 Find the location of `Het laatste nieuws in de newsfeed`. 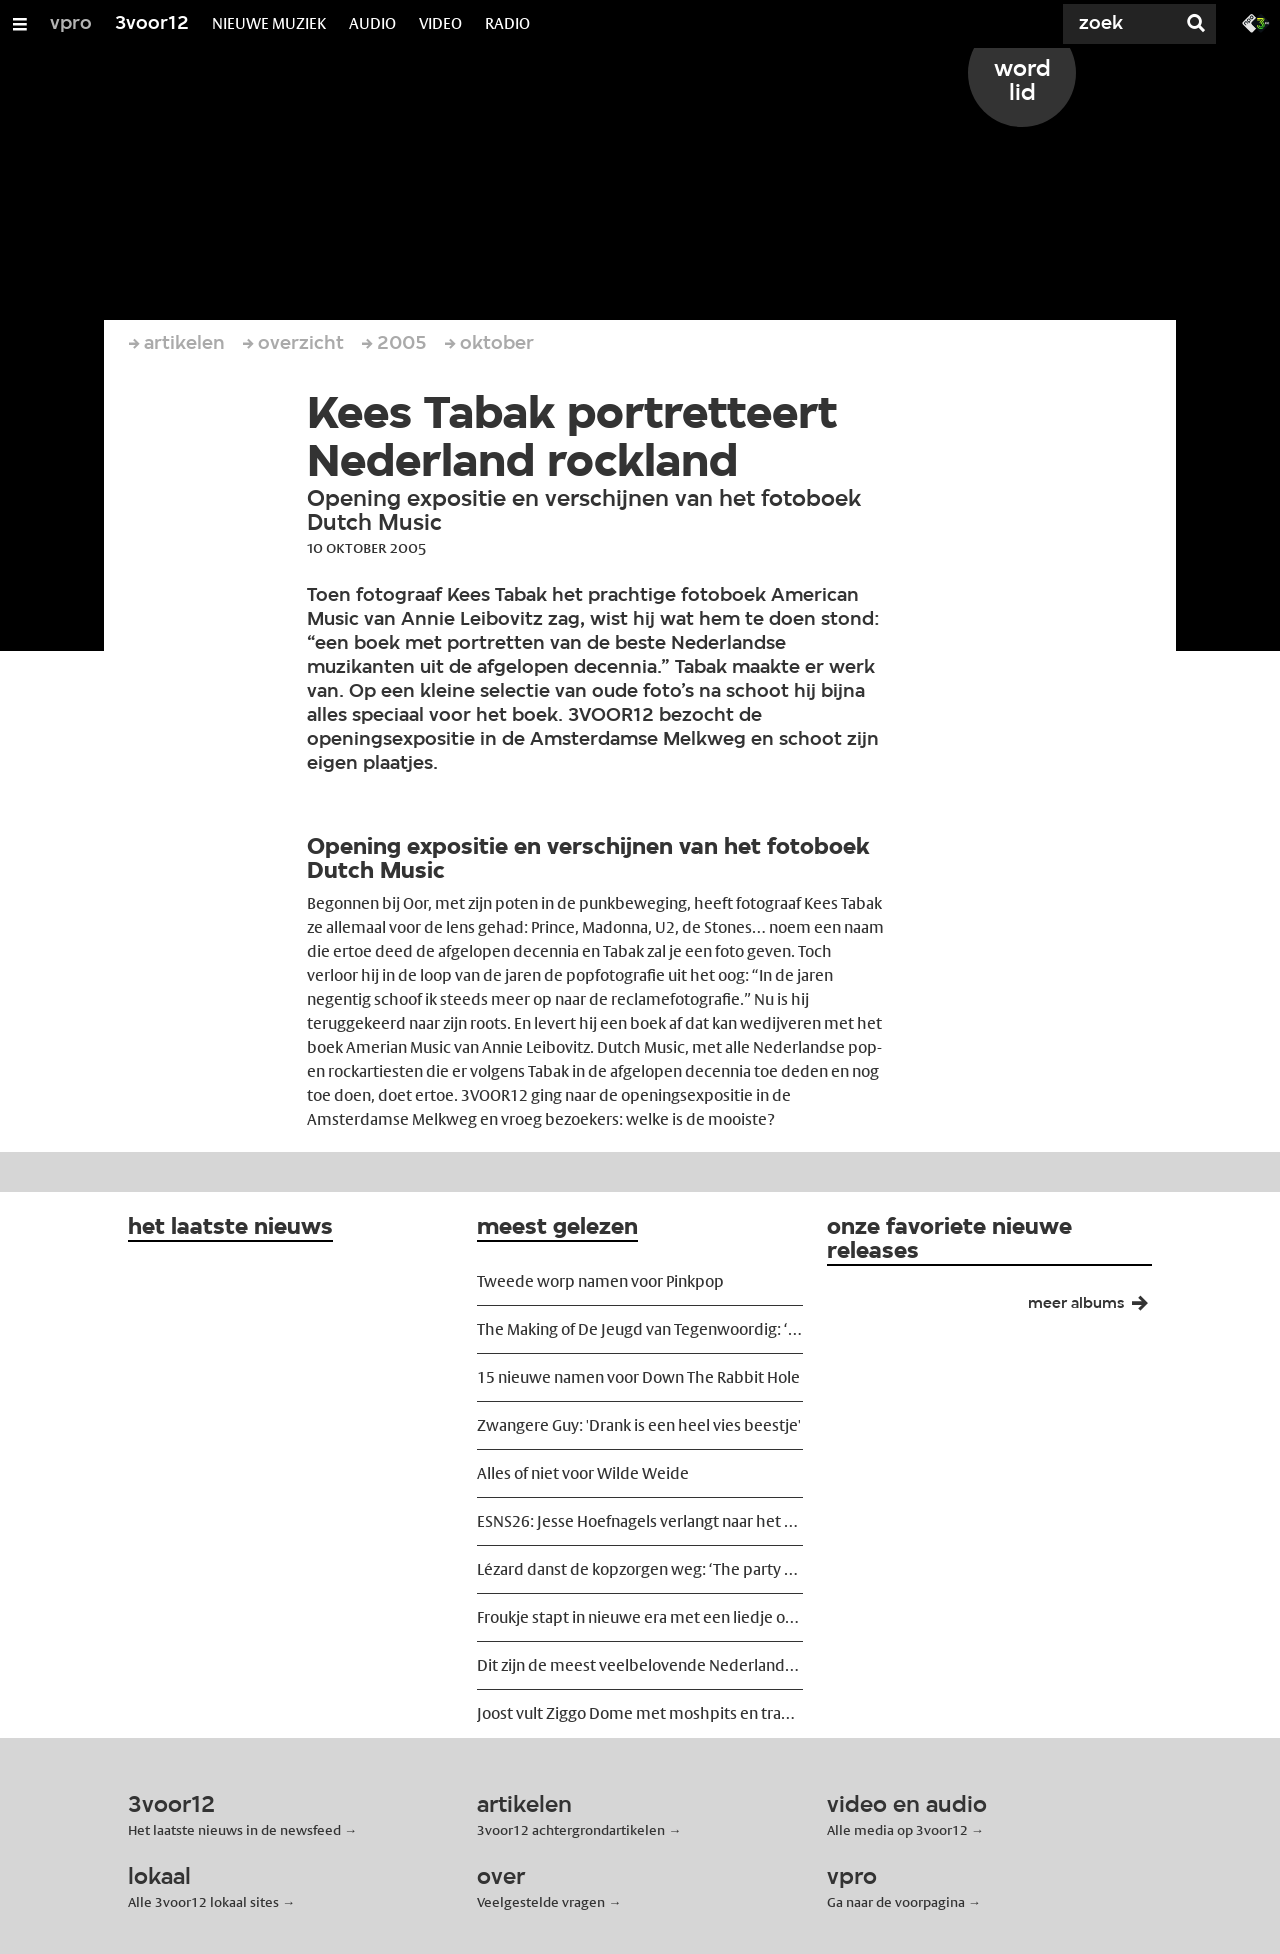

Het laatste nieuws in de newsfeed is located at coordinates (234, 1830).